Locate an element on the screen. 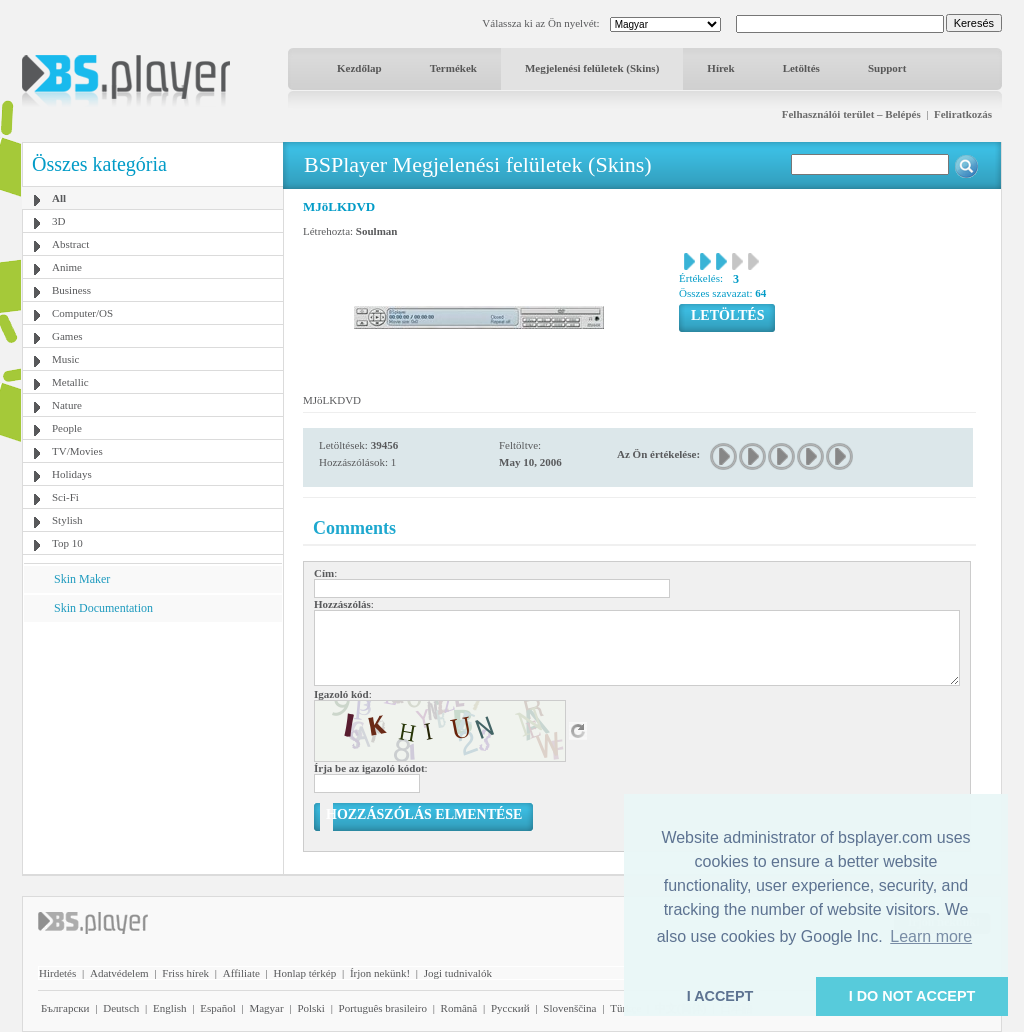 This screenshot has width=1024, height=1032. All is located at coordinates (59, 198).